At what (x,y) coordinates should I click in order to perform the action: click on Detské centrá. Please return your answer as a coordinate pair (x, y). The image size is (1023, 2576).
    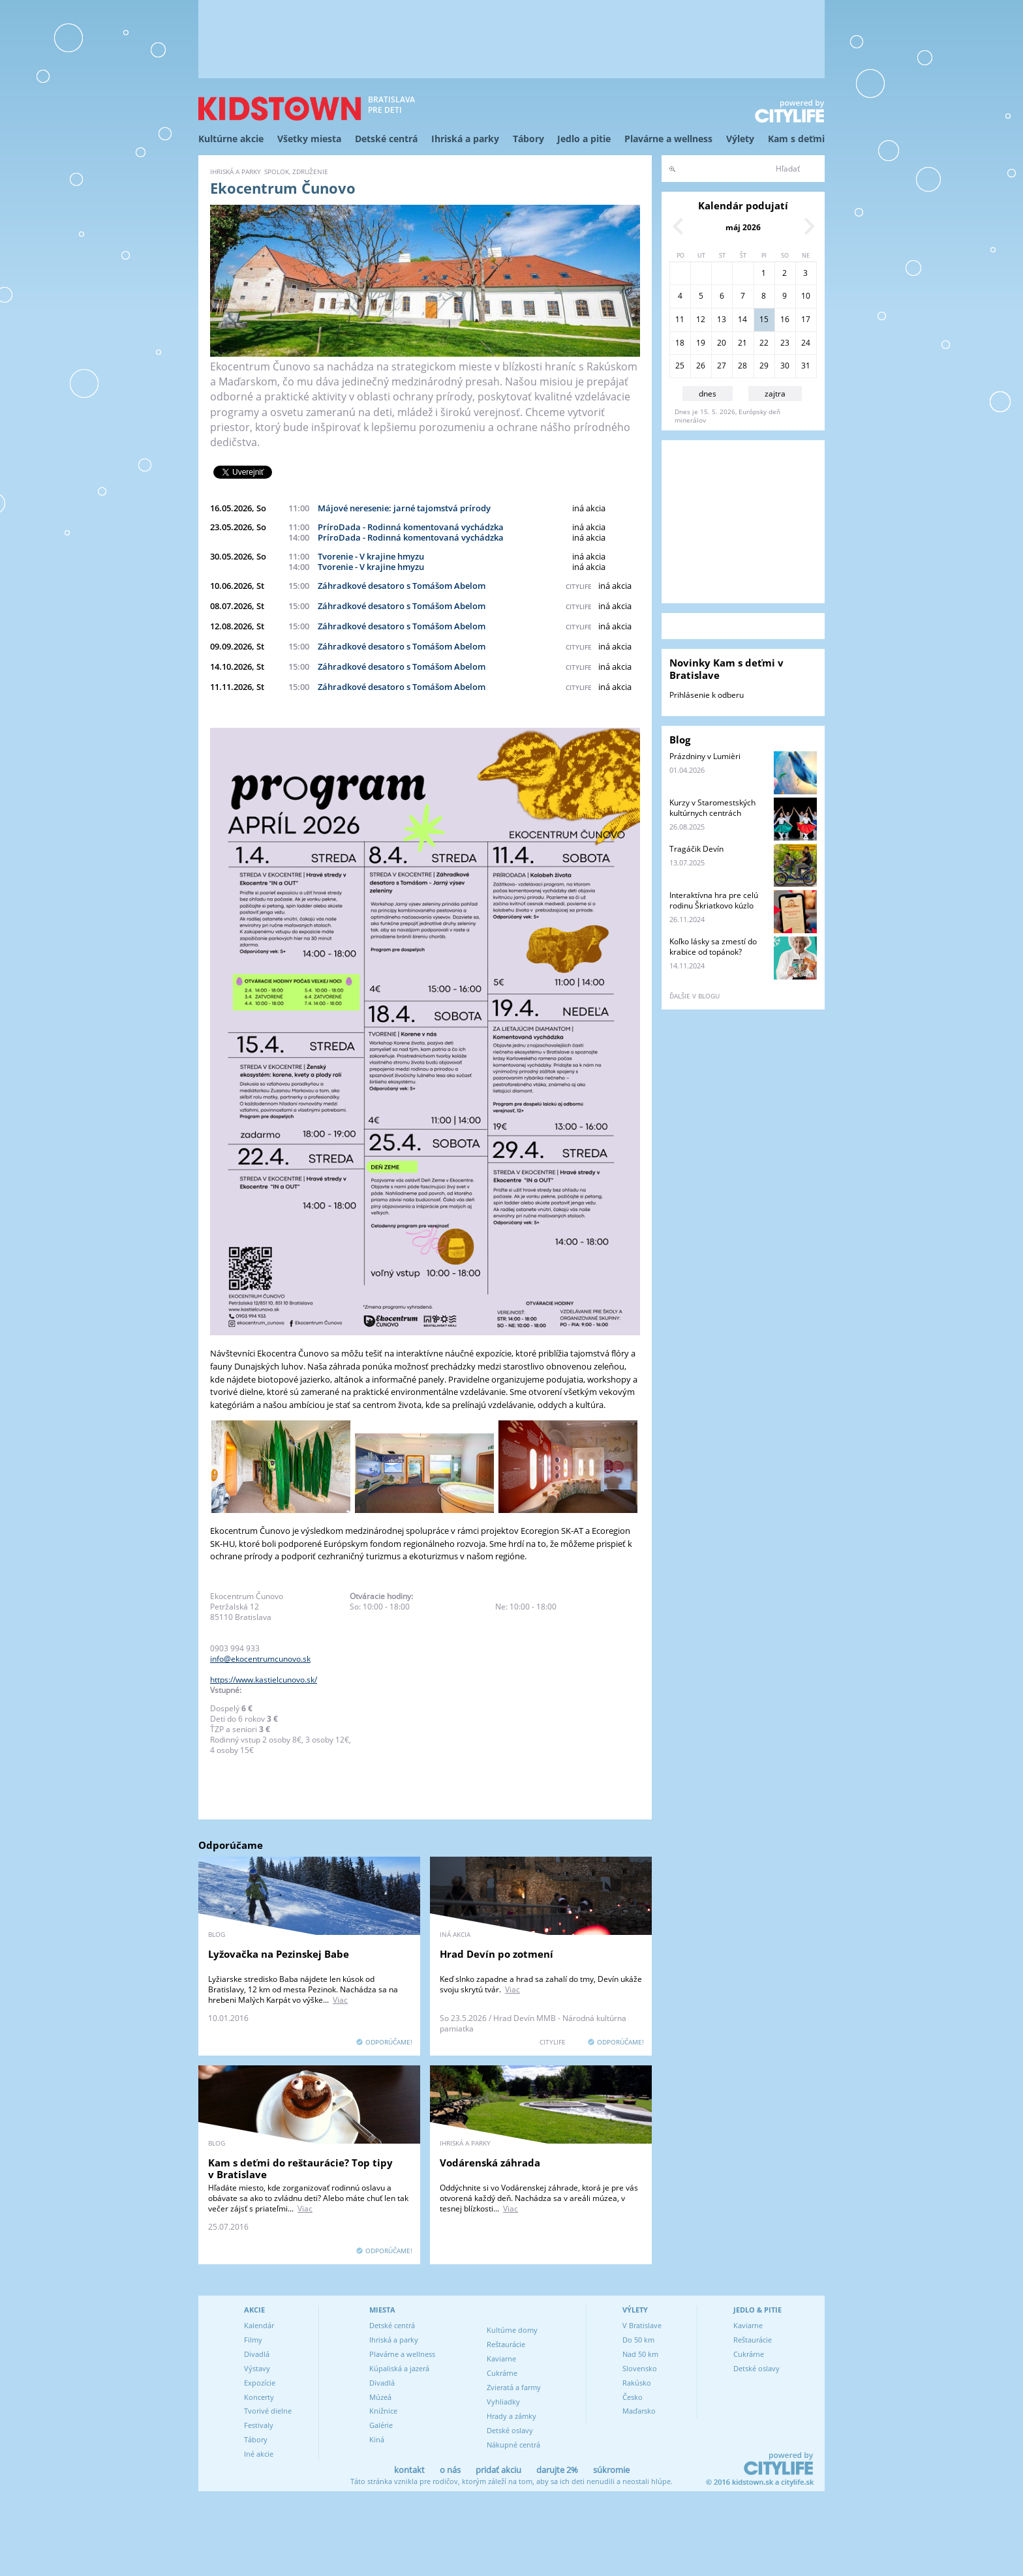
    Looking at the image, I should click on (386, 138).